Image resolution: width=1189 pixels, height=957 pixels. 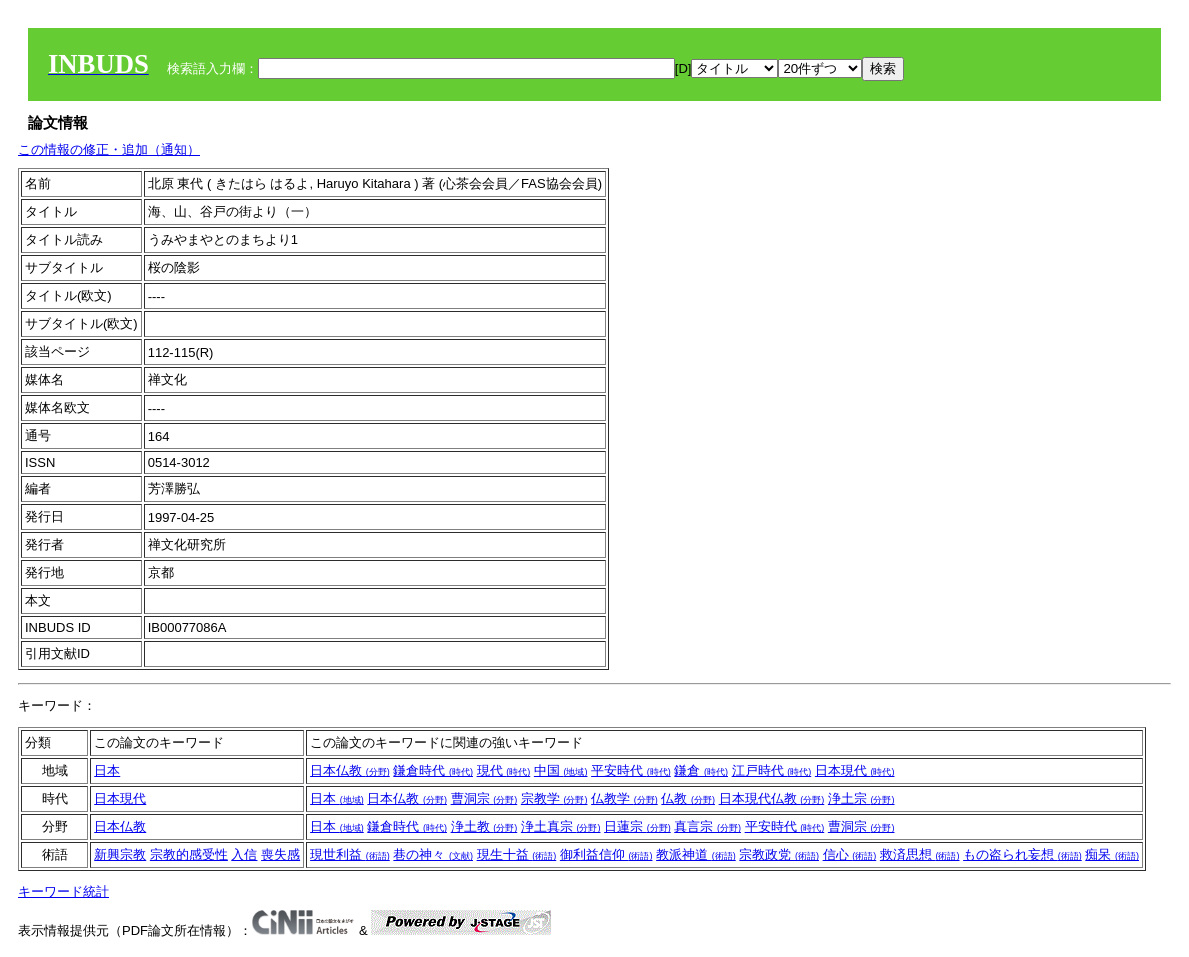 What do you see at coordinates (350, 854) in the screenshot?
I see `現世利益` at bounding box center [350, 854].